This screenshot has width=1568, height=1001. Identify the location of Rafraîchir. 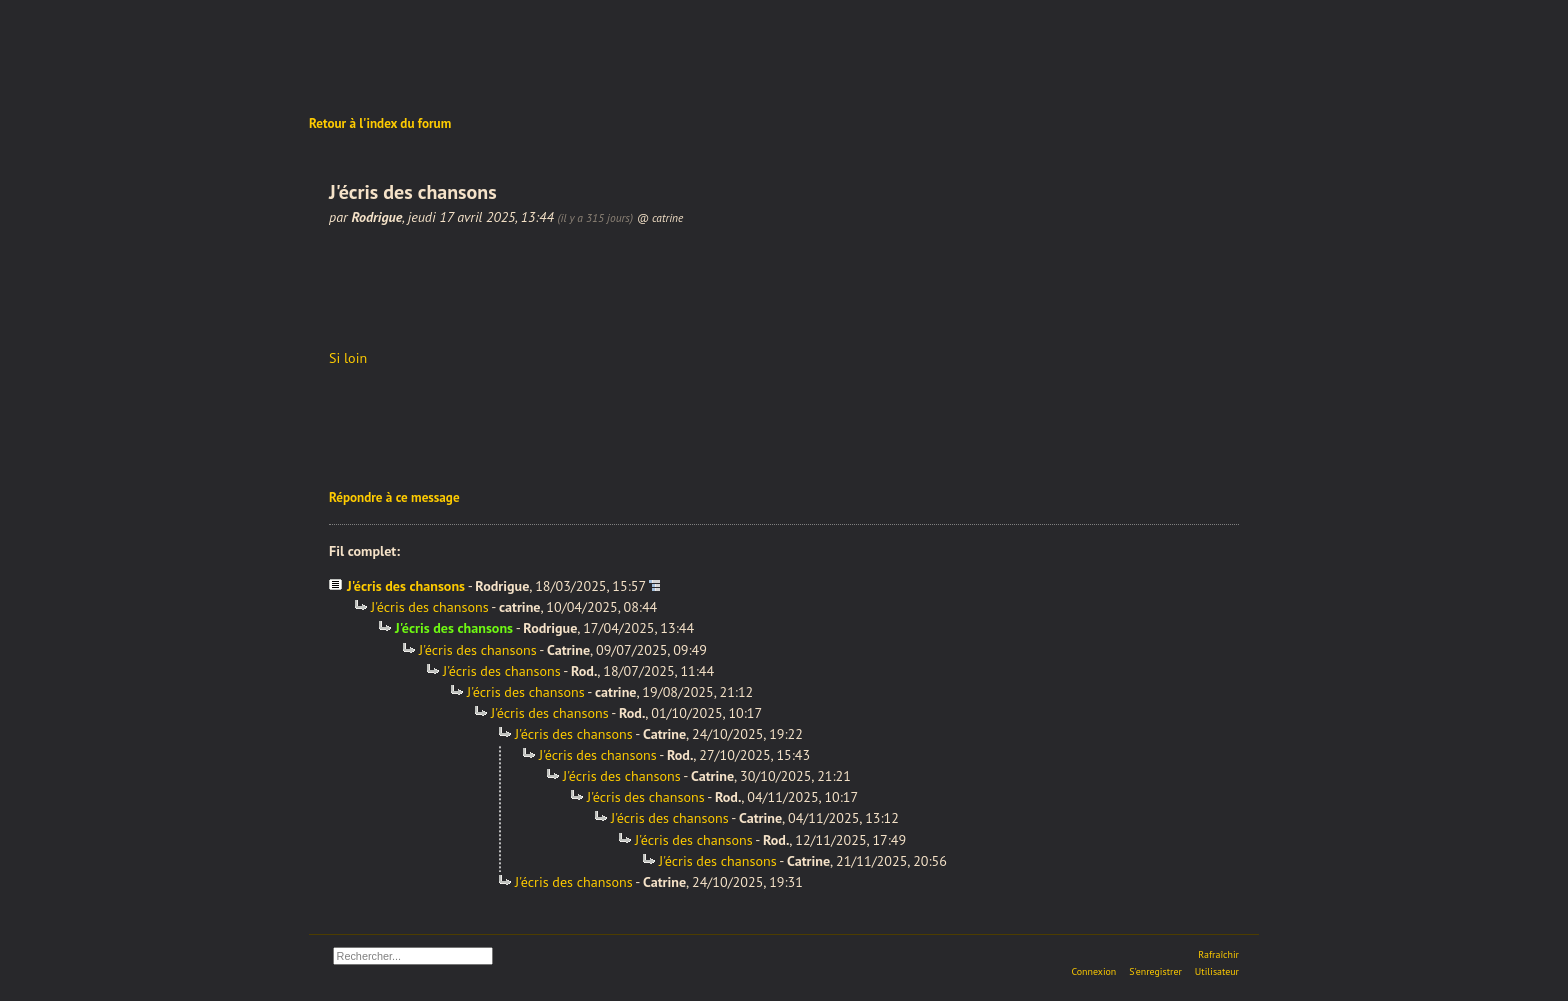
(1218, 954).